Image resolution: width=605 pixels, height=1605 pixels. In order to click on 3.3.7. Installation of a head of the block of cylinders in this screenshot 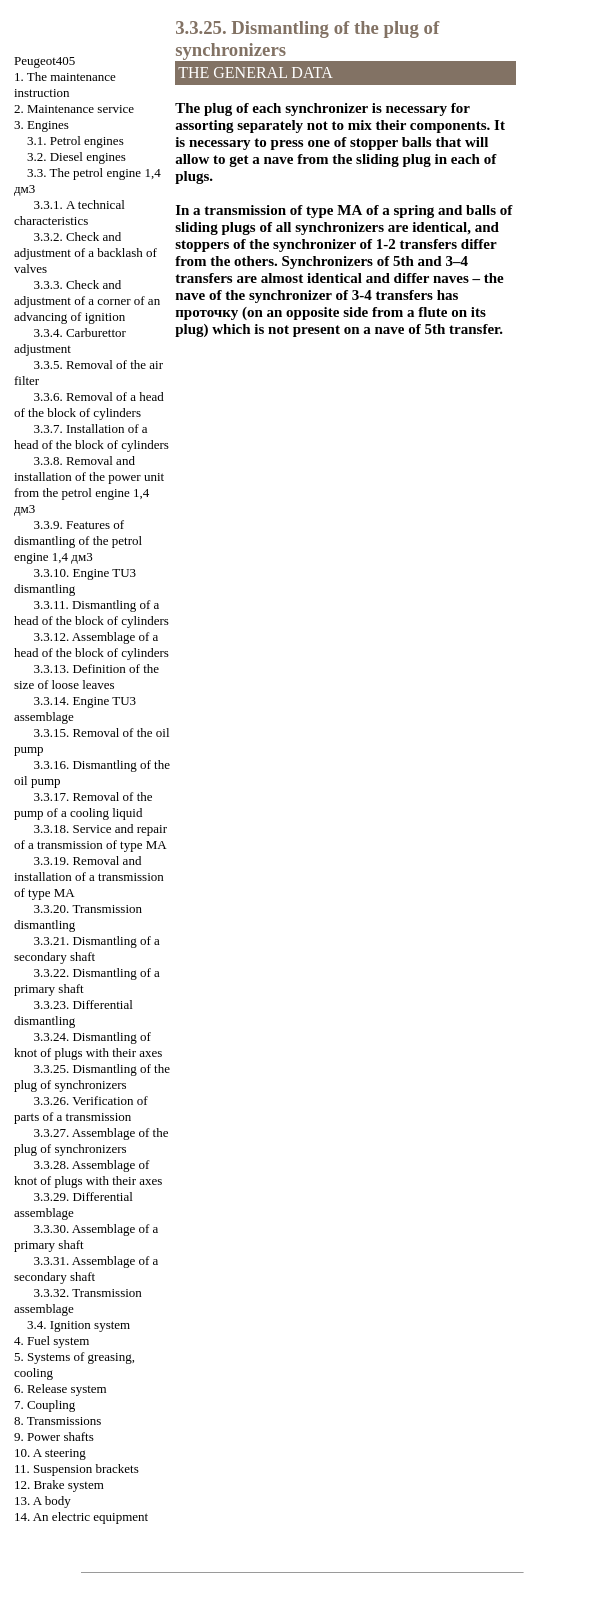, I will do `click(91, 436)`.